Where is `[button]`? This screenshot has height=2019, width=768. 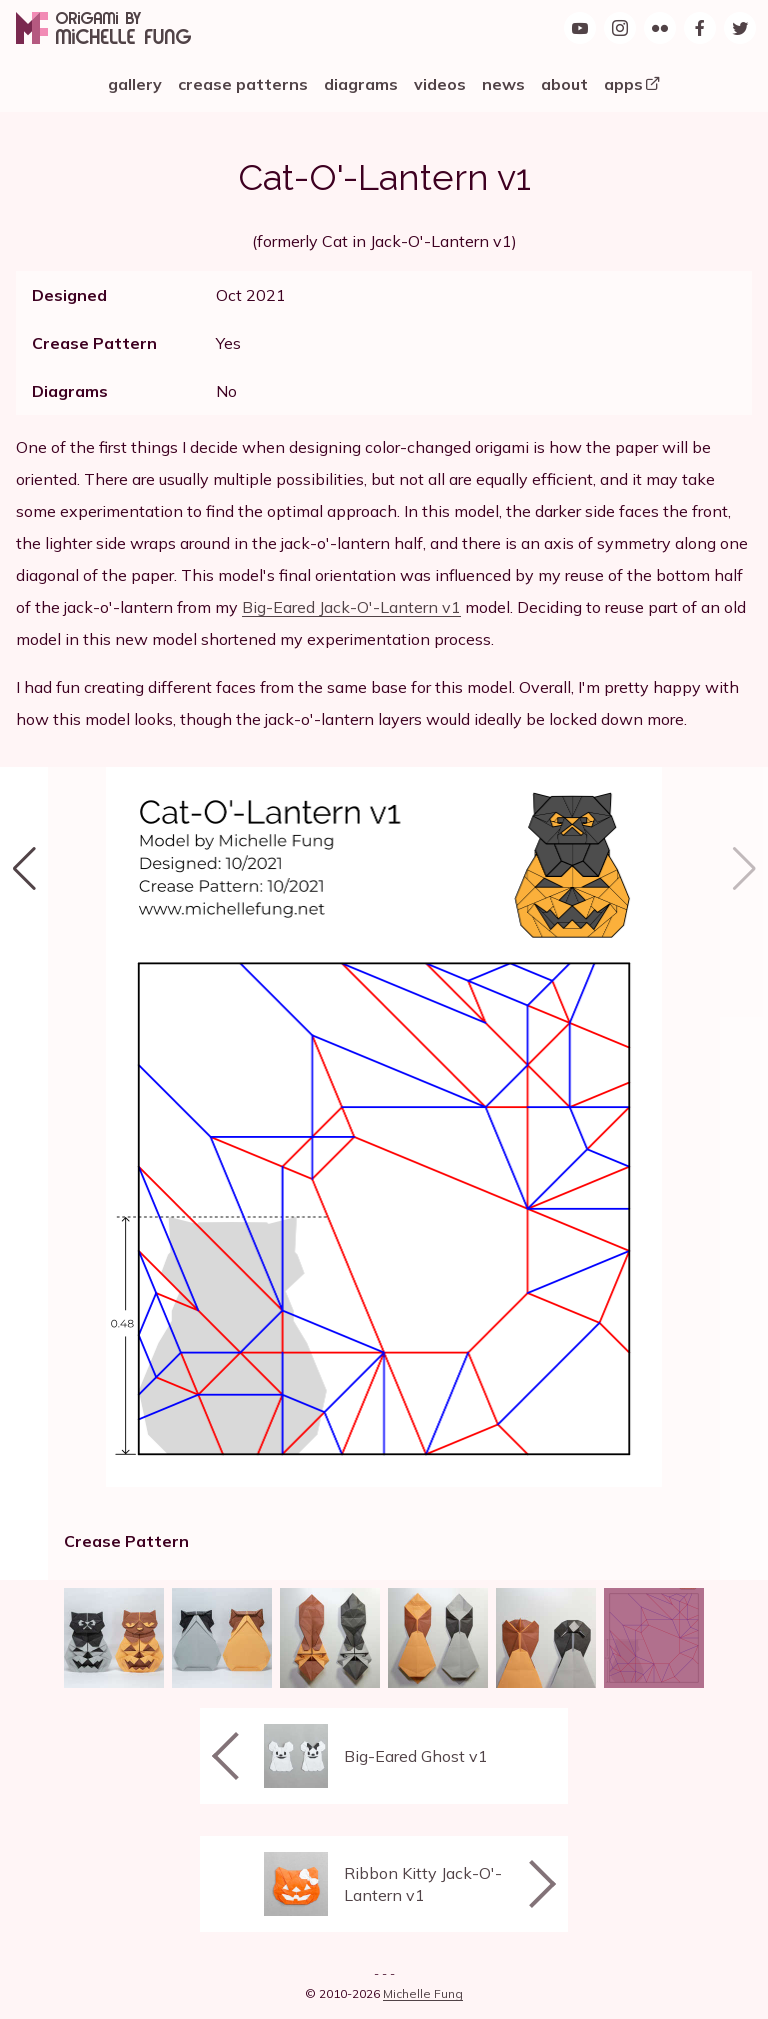 [button] is located at coordinates (24, 1173).